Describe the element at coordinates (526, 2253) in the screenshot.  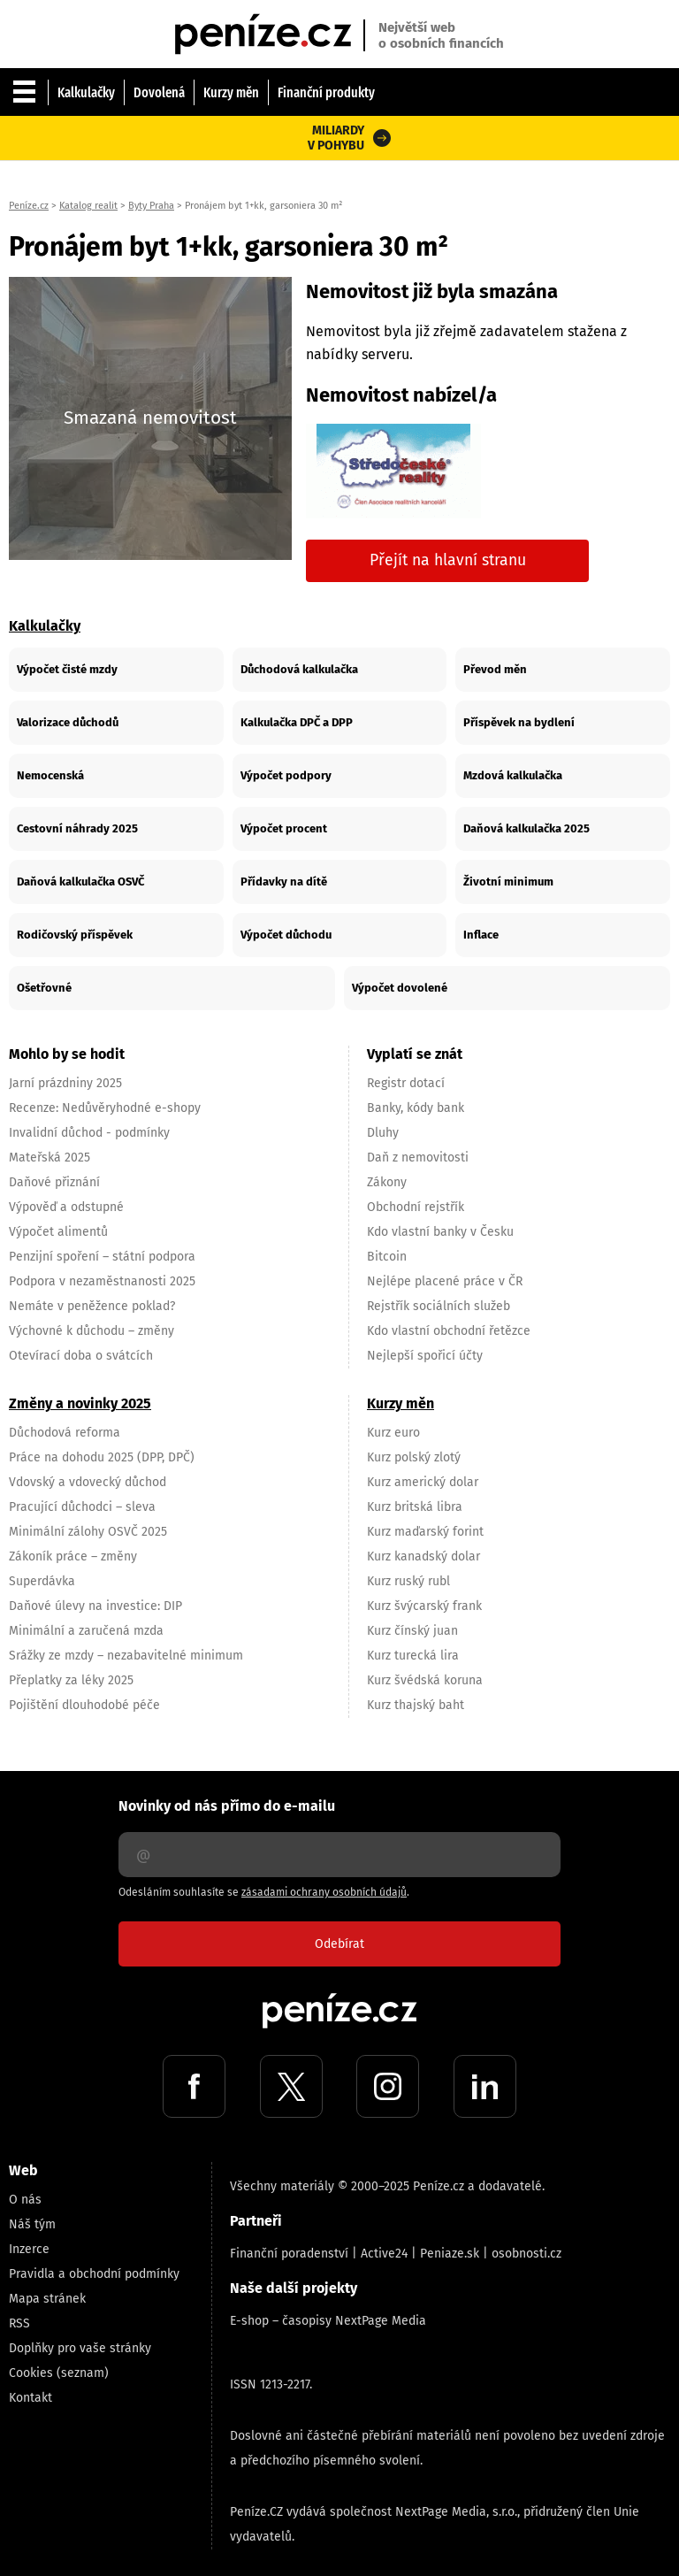
I see `osobnosti.cz` at that location.